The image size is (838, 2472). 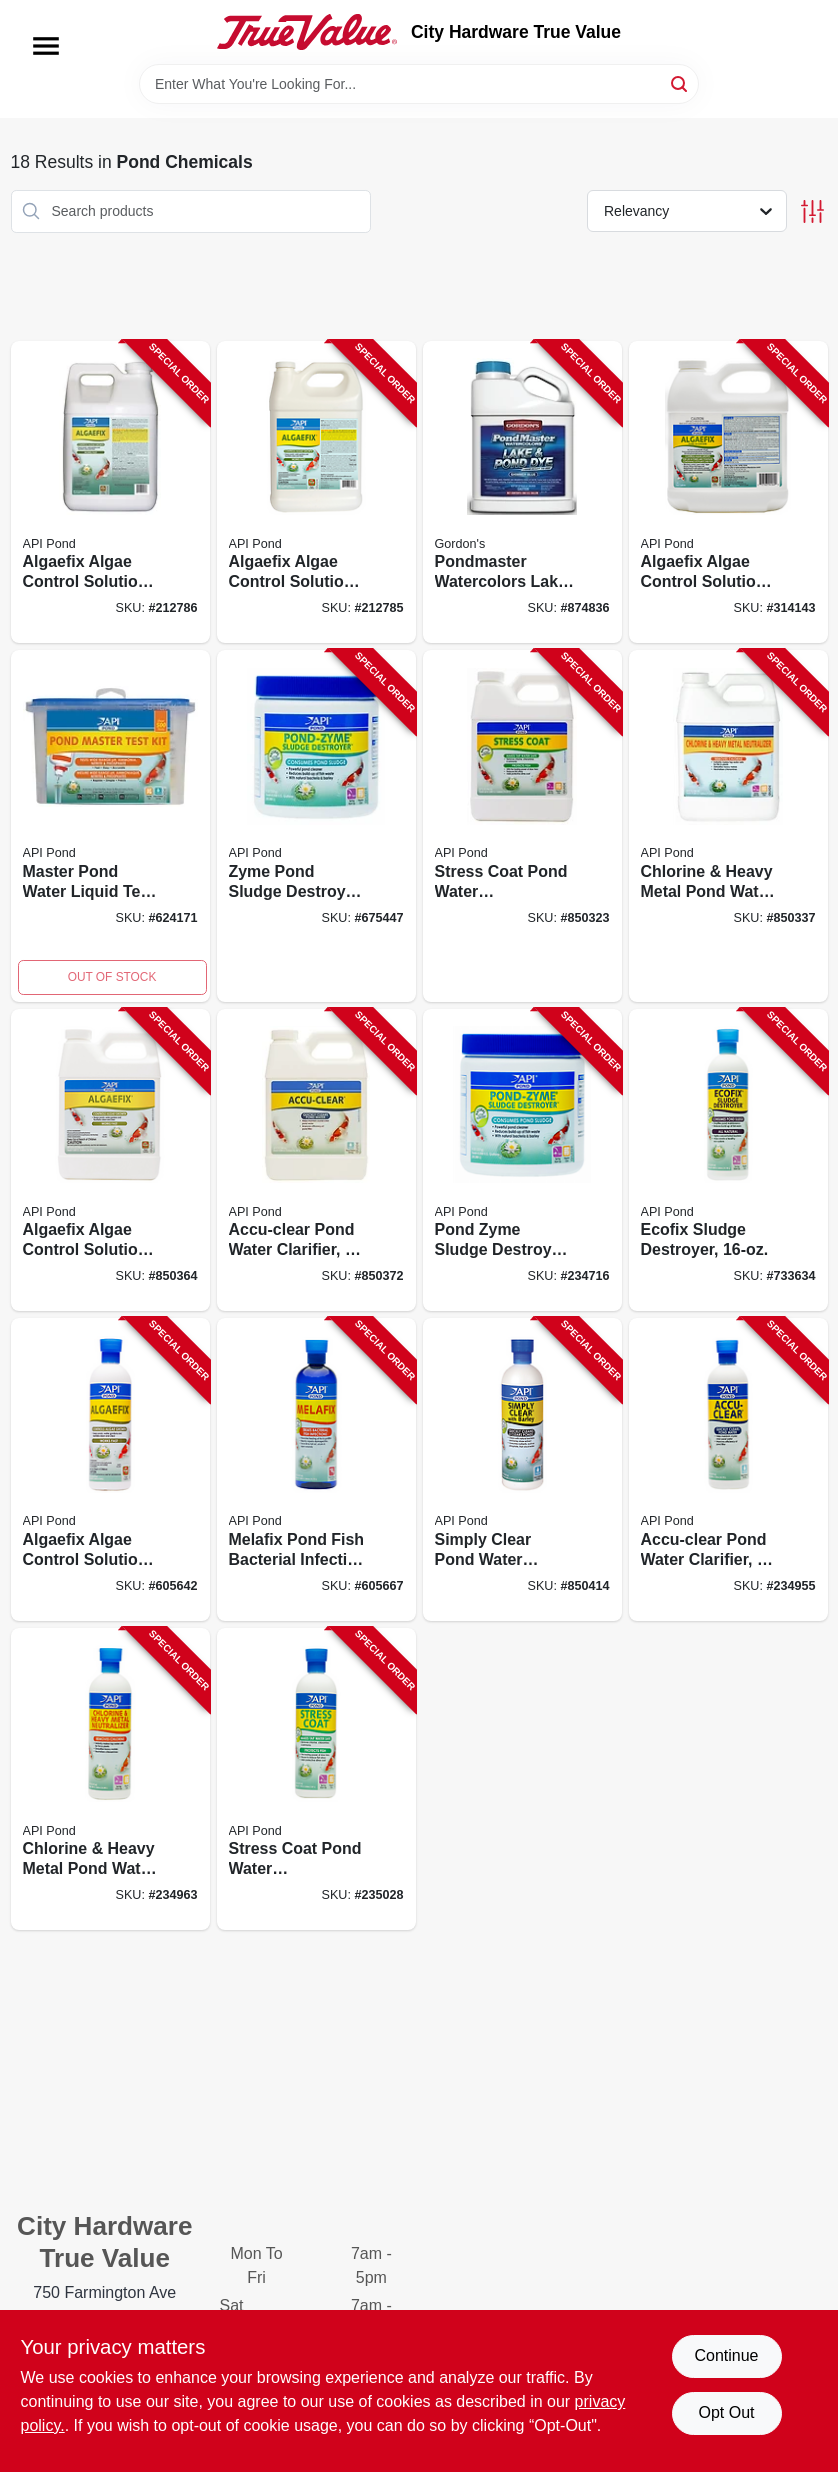 What do you see at coordinates (812, 211) in the screenshot?
I see `[Toggle Filters]` at bounding box center [812, 211].